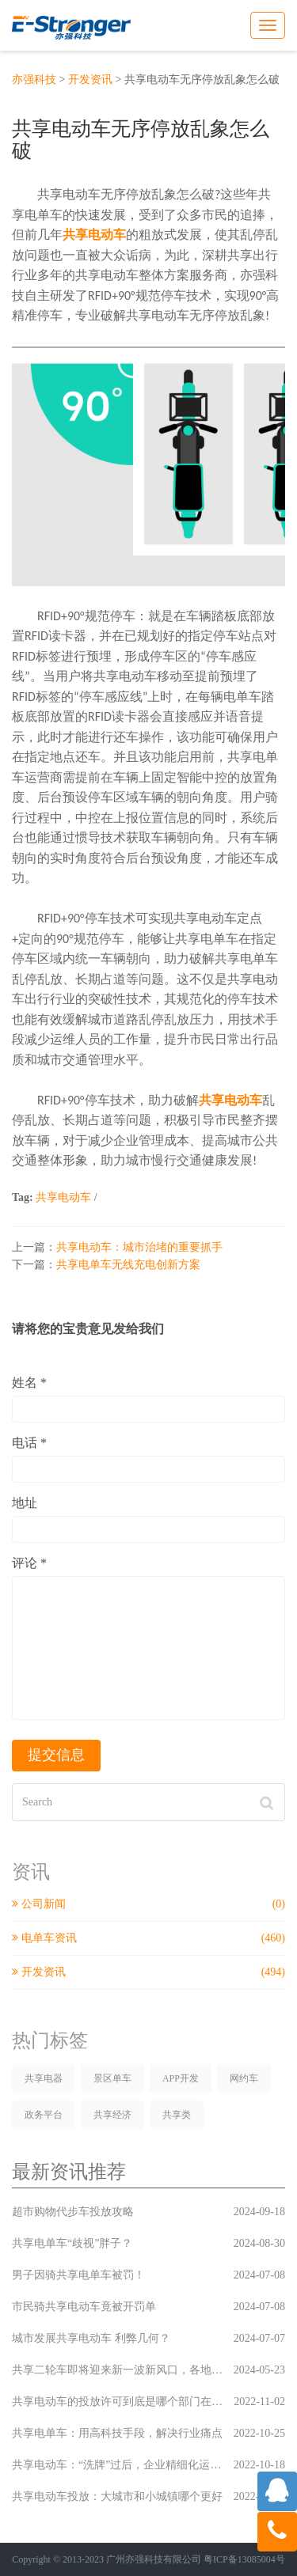  What do you see at coordinates (148, 2211) in the screenshot?
I see `超市购物代步车投放攻略` at bounding box center [148, 2211].